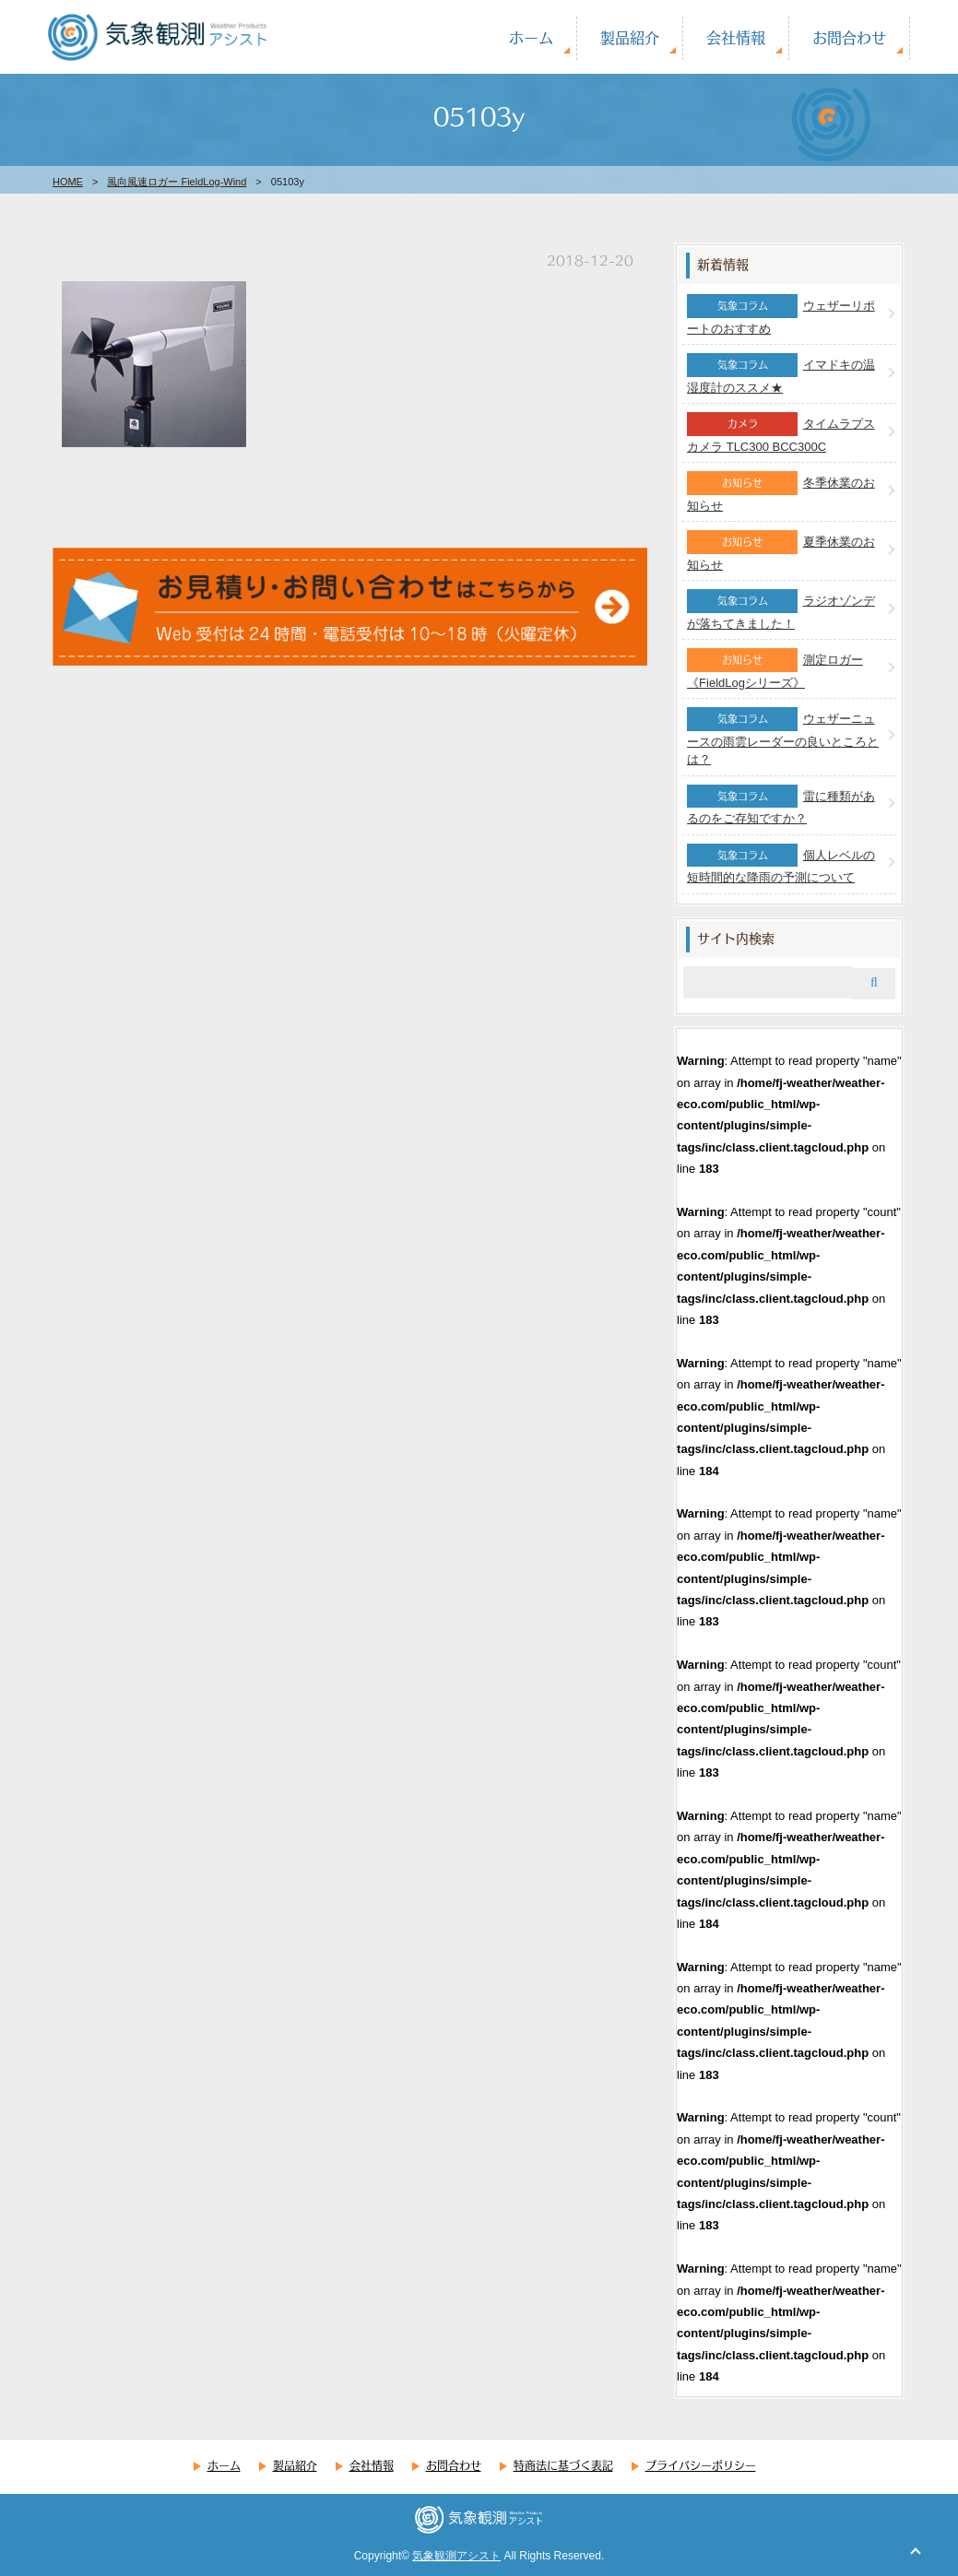 Image resolution: width=958 pixels, height=2576 pixels. I want to click on プライバシーポリシー, so click(700, 2465).